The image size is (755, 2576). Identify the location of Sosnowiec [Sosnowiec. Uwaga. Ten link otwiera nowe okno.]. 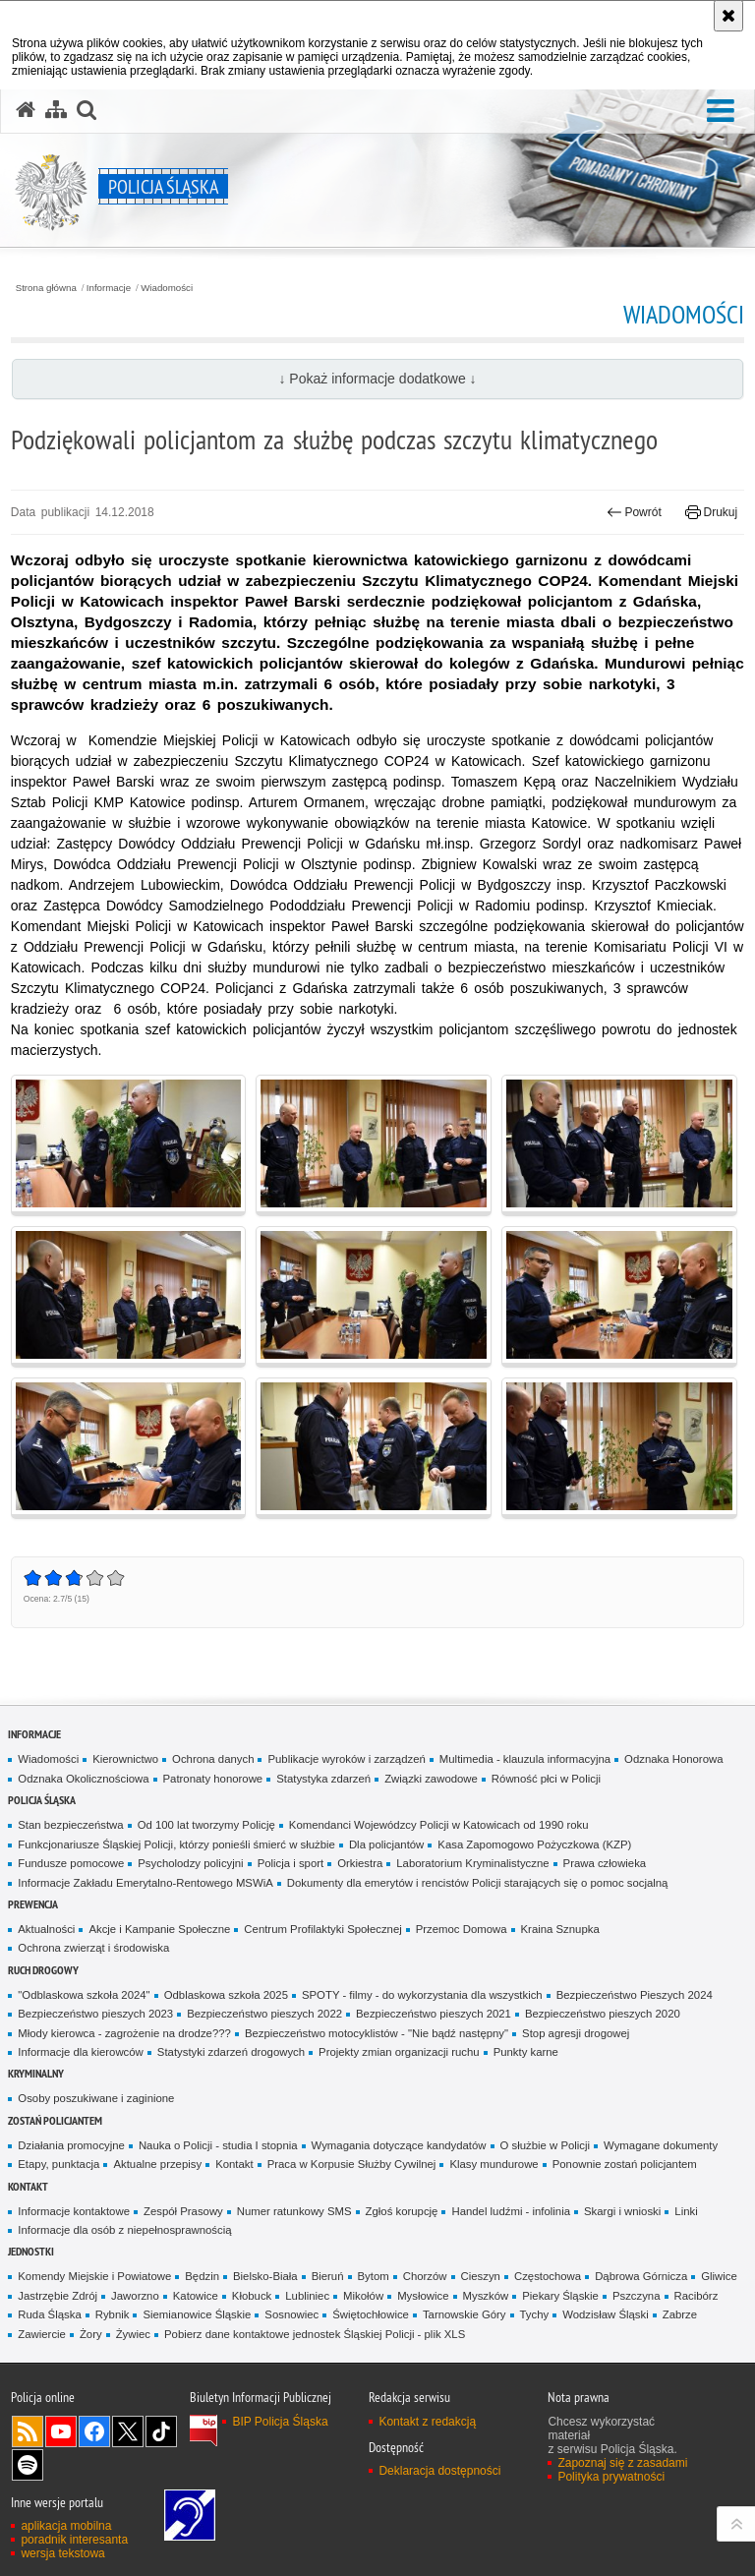
(291, 2314).